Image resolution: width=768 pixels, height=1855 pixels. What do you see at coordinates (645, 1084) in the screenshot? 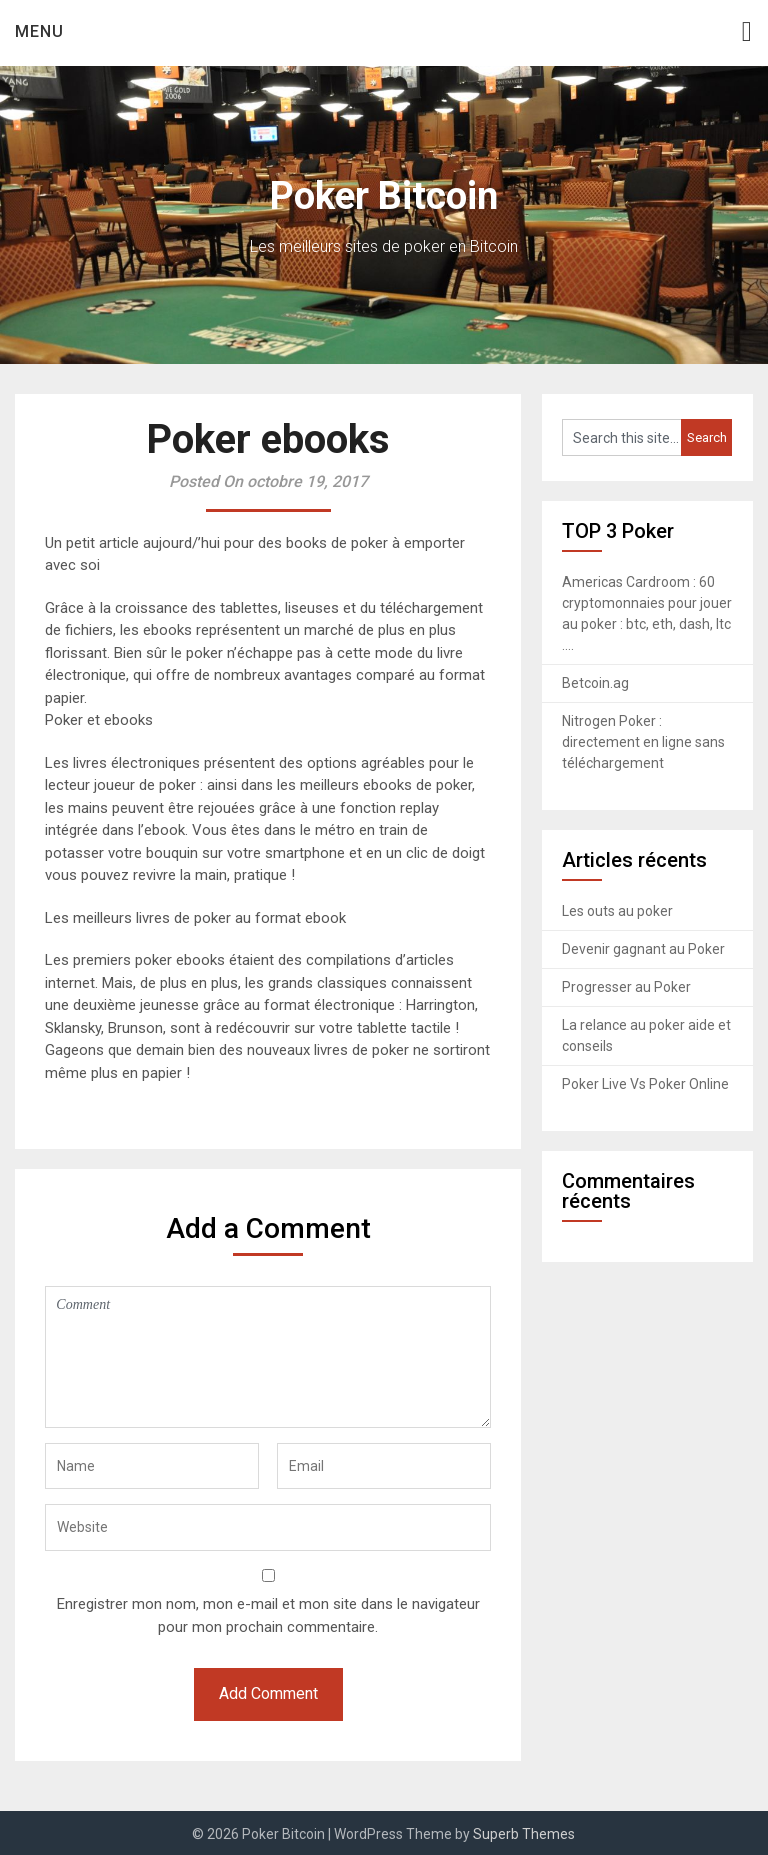
I see `Poker Live Vs Poker Online` at bounding box center [645, 1084].